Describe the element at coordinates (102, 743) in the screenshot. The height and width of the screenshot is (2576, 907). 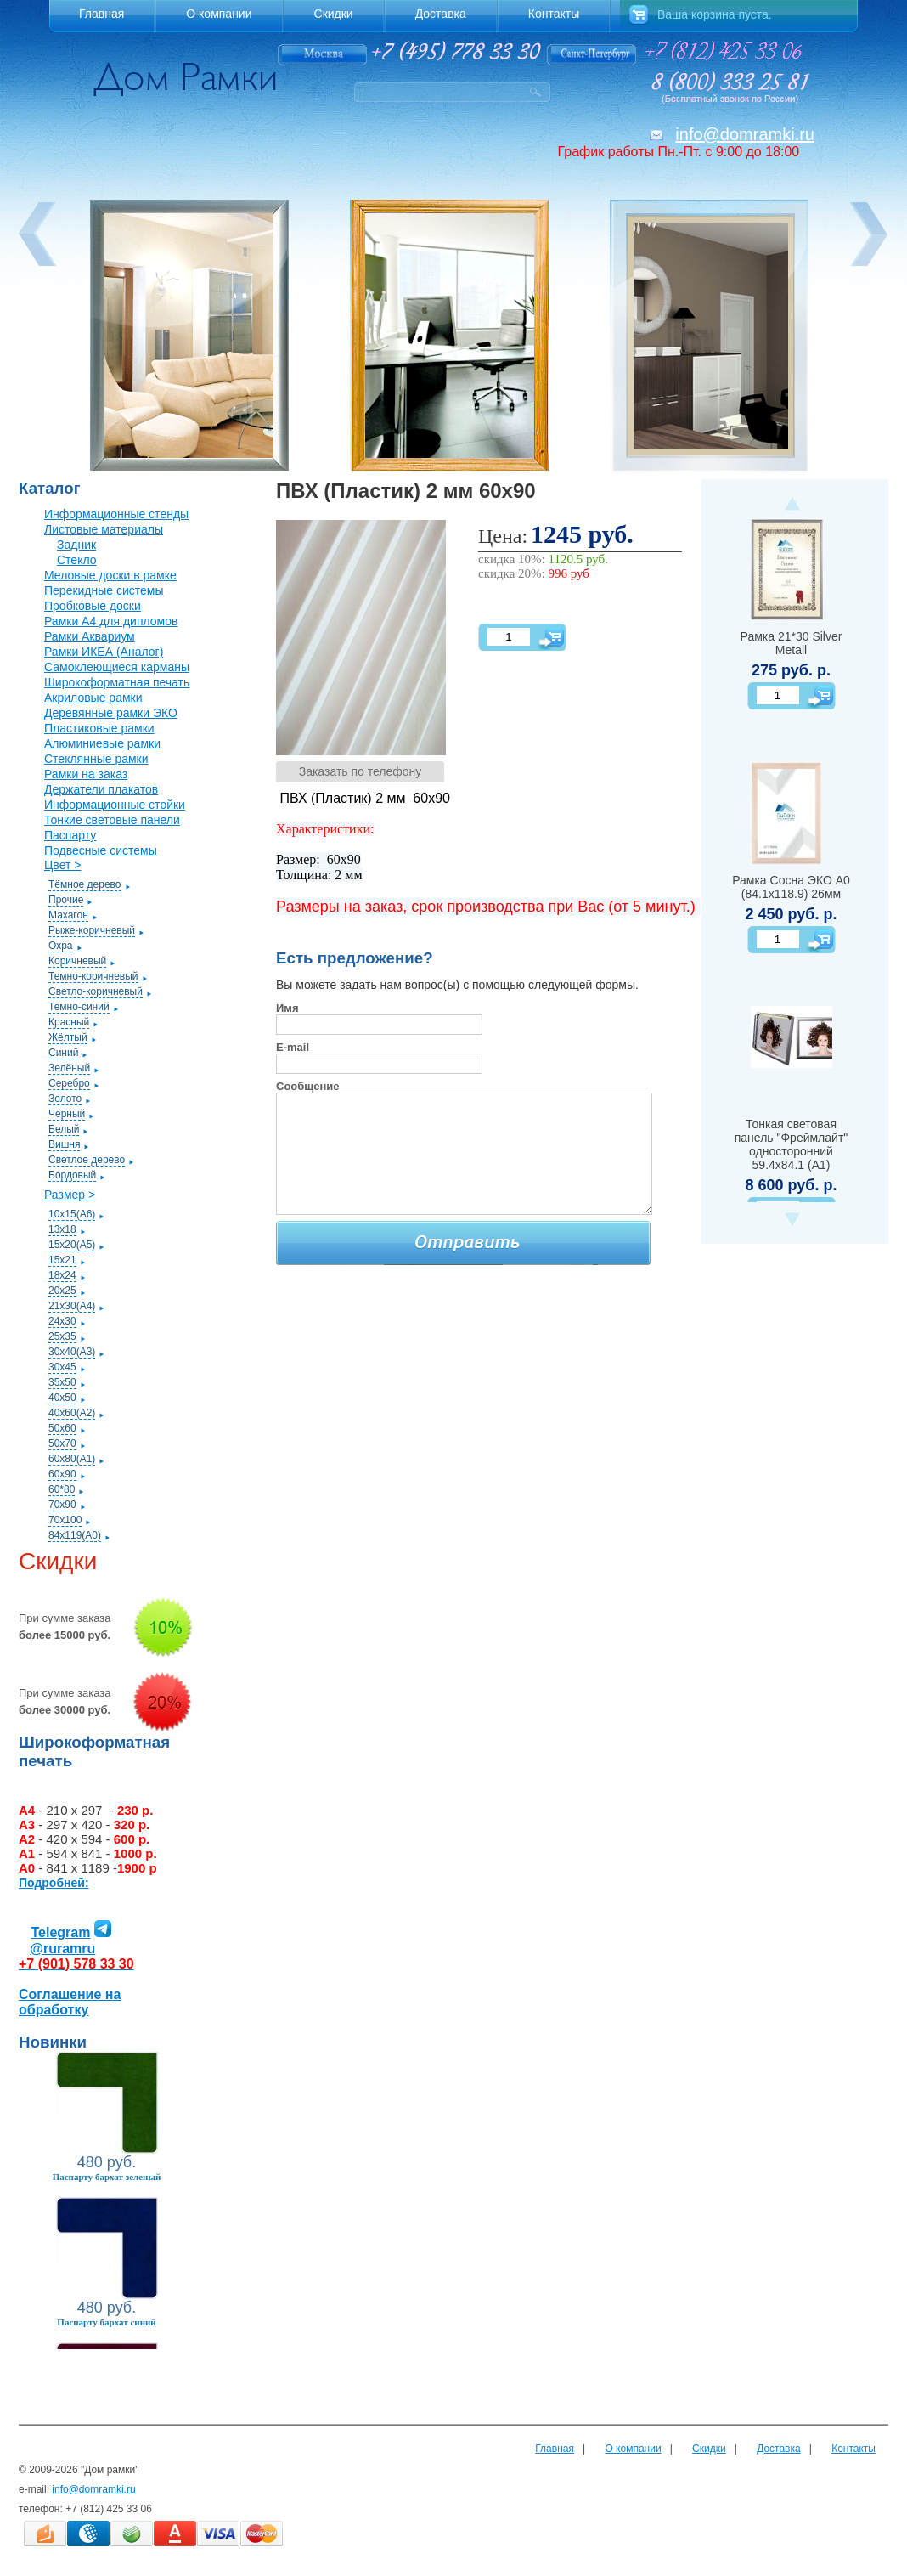
I see `Алюминиевые рамки` at that location.